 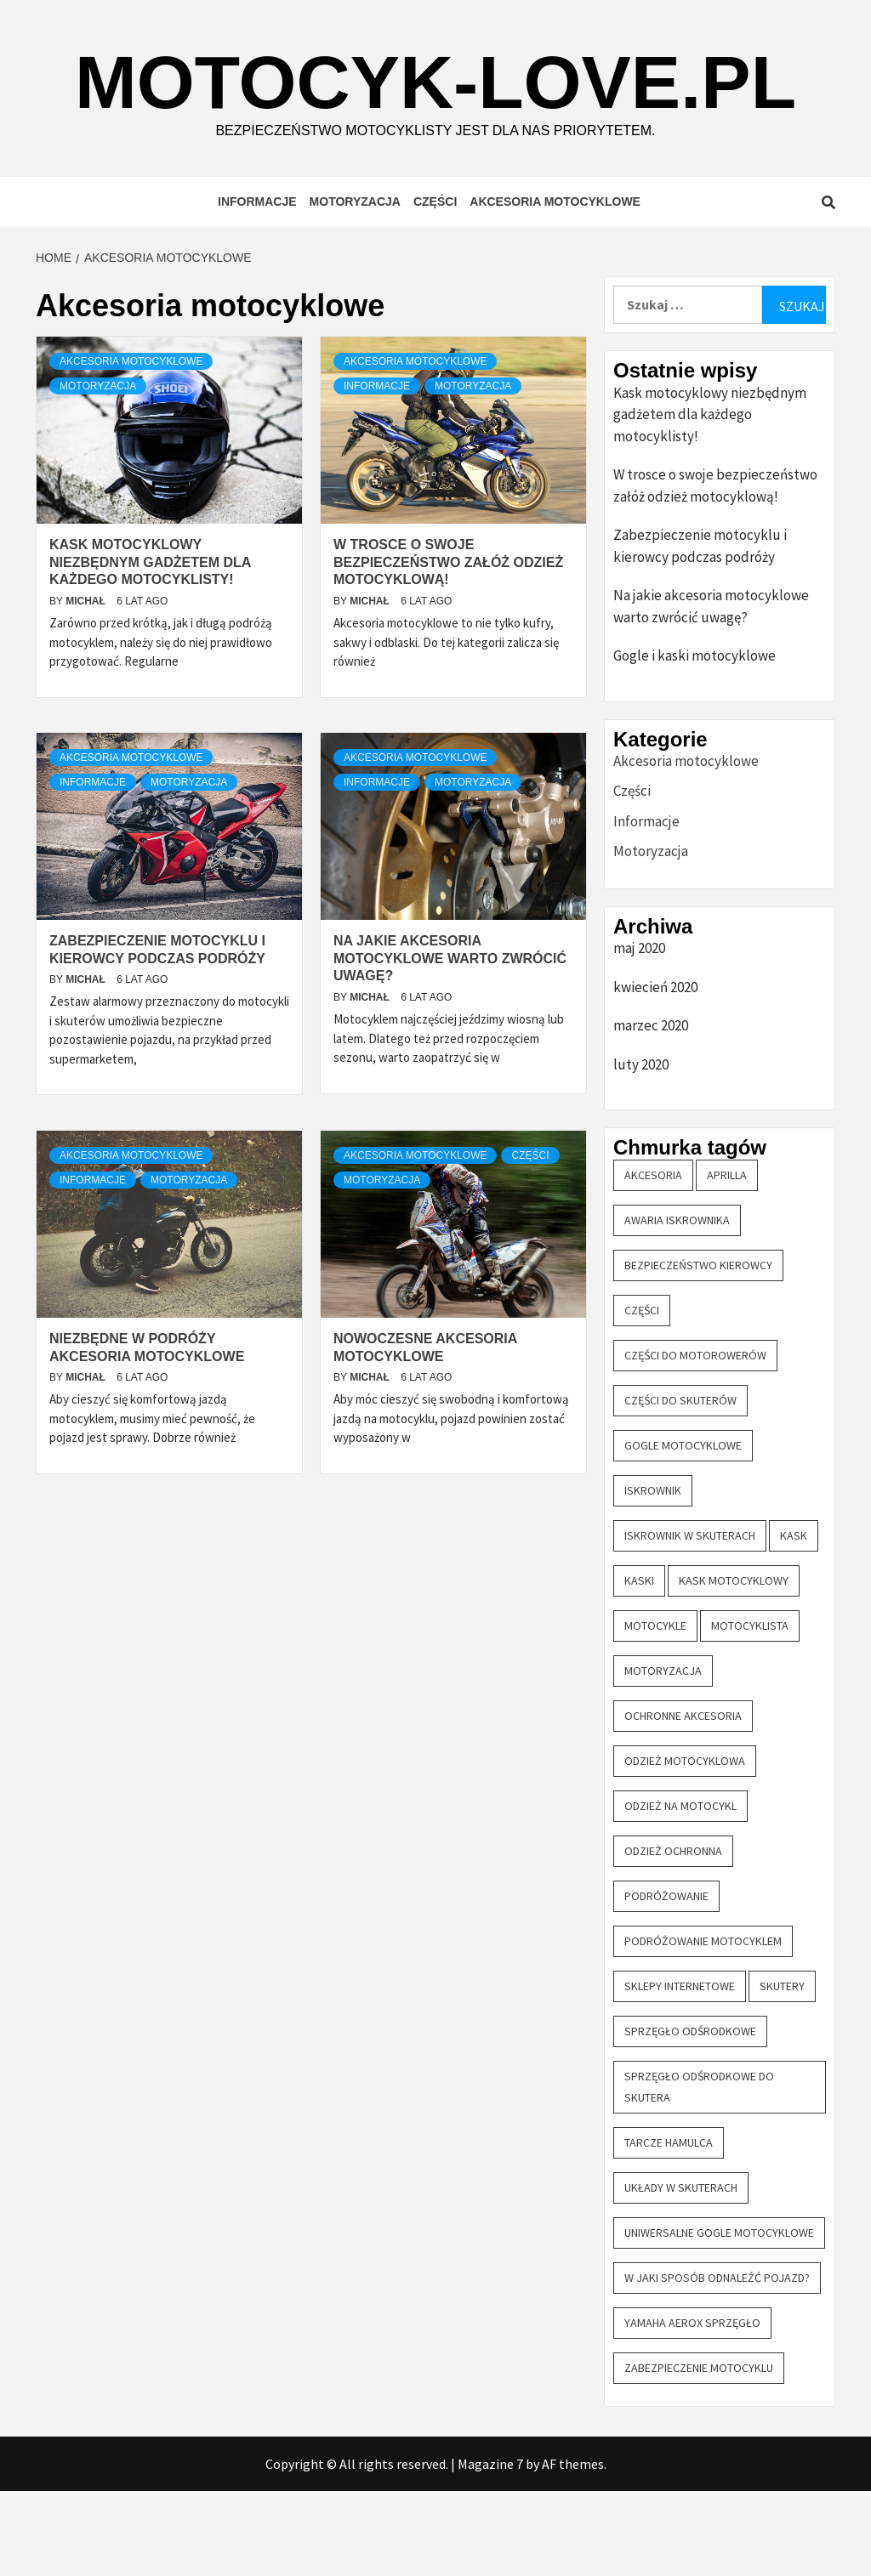 What do you see at coordinates (717, 2362) in the screenshot?
I see `W jaki sposób odnaleźć pojazd? [W jaki sposób odnaleźć pojazd? (1 element)]` at bounding box center [717, 2362].